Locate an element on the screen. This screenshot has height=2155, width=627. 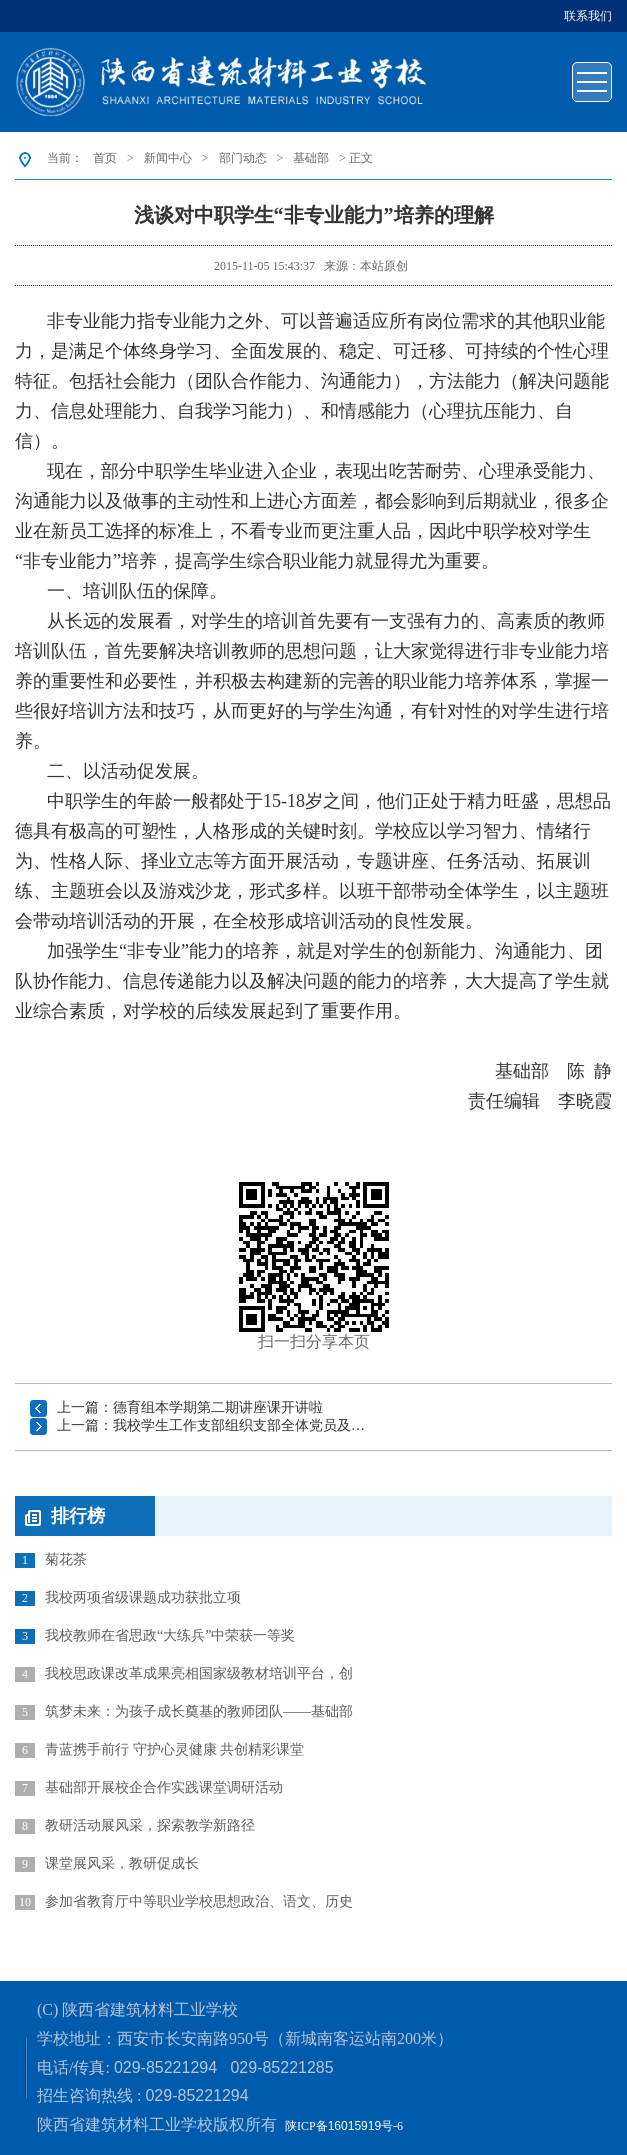
参加省教育厅中等职业学校思想政治、语文、历史 is located at coordinates (184, 1902).